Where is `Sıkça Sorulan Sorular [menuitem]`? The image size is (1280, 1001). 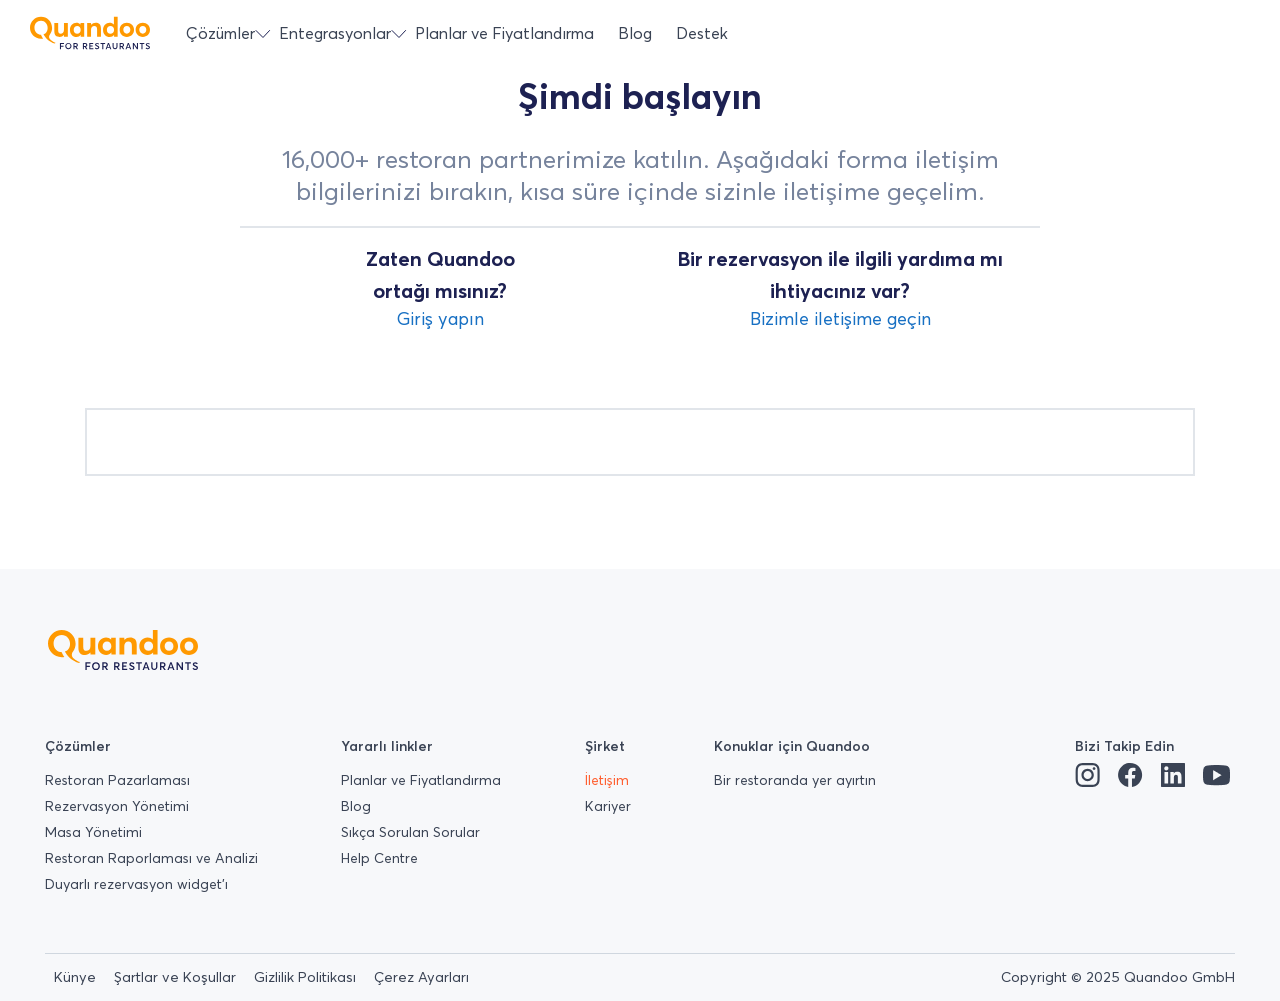
Sıkça Sorulan Sorular [menuitem] is located at coordinates (410, 832).